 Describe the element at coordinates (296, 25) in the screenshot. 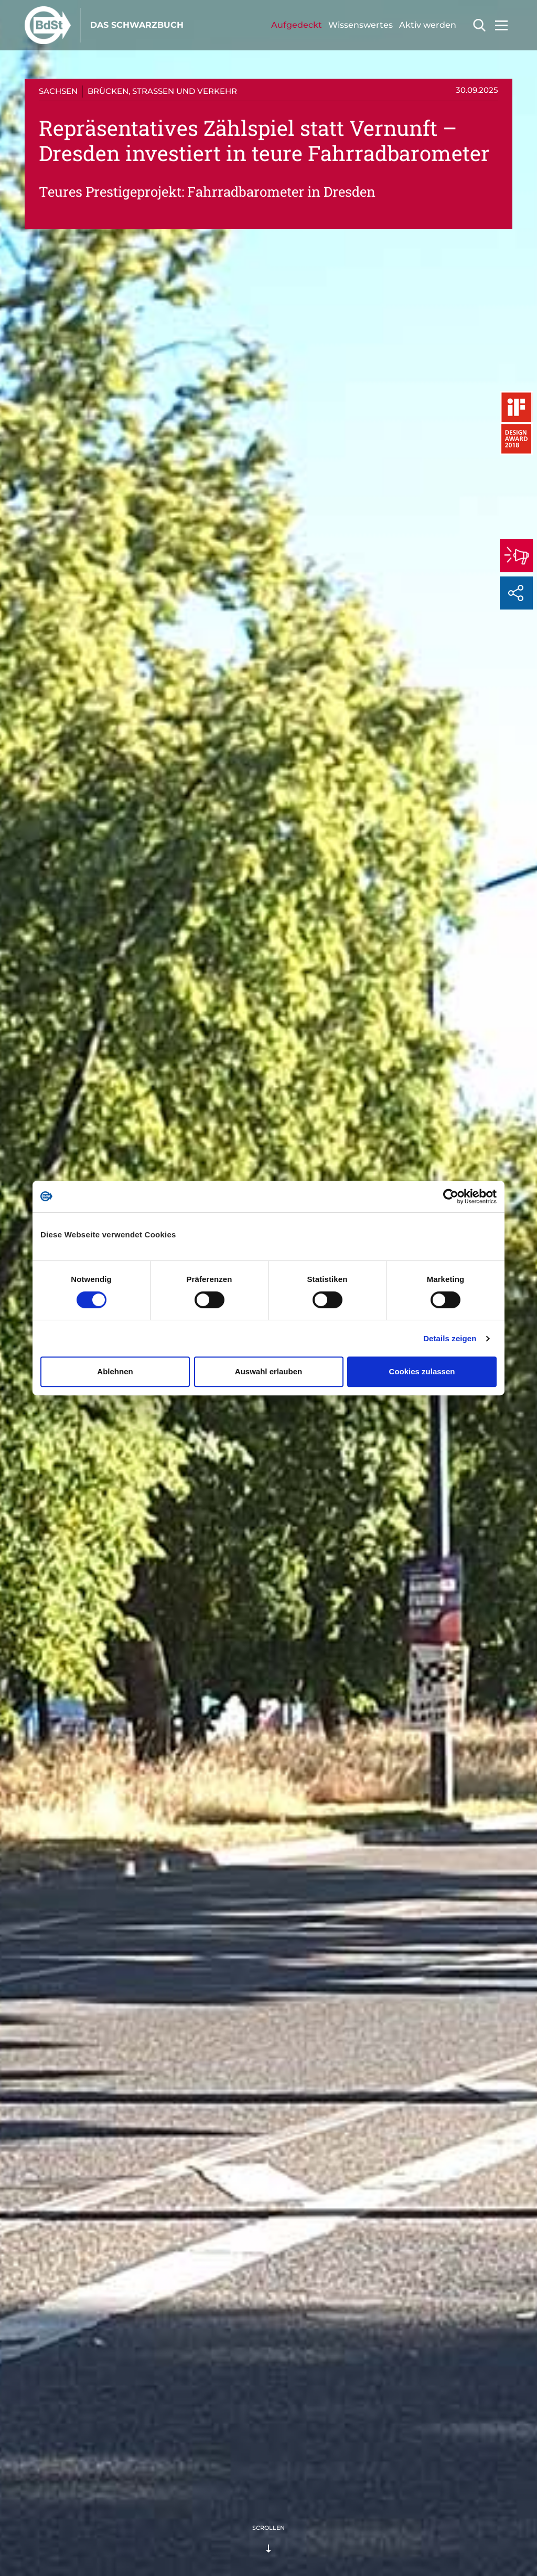

I see `Aufgedeckt` at that location.